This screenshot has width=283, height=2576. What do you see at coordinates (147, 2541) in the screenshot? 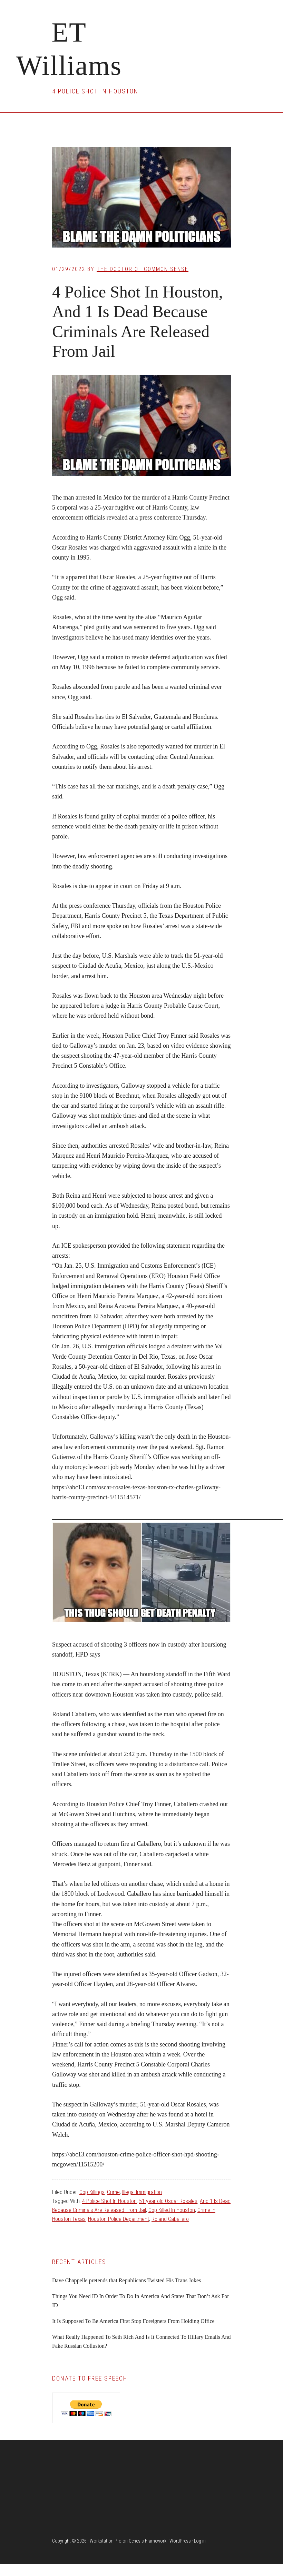
I see `Genesis Framework` at bounding box center [147, 2541].